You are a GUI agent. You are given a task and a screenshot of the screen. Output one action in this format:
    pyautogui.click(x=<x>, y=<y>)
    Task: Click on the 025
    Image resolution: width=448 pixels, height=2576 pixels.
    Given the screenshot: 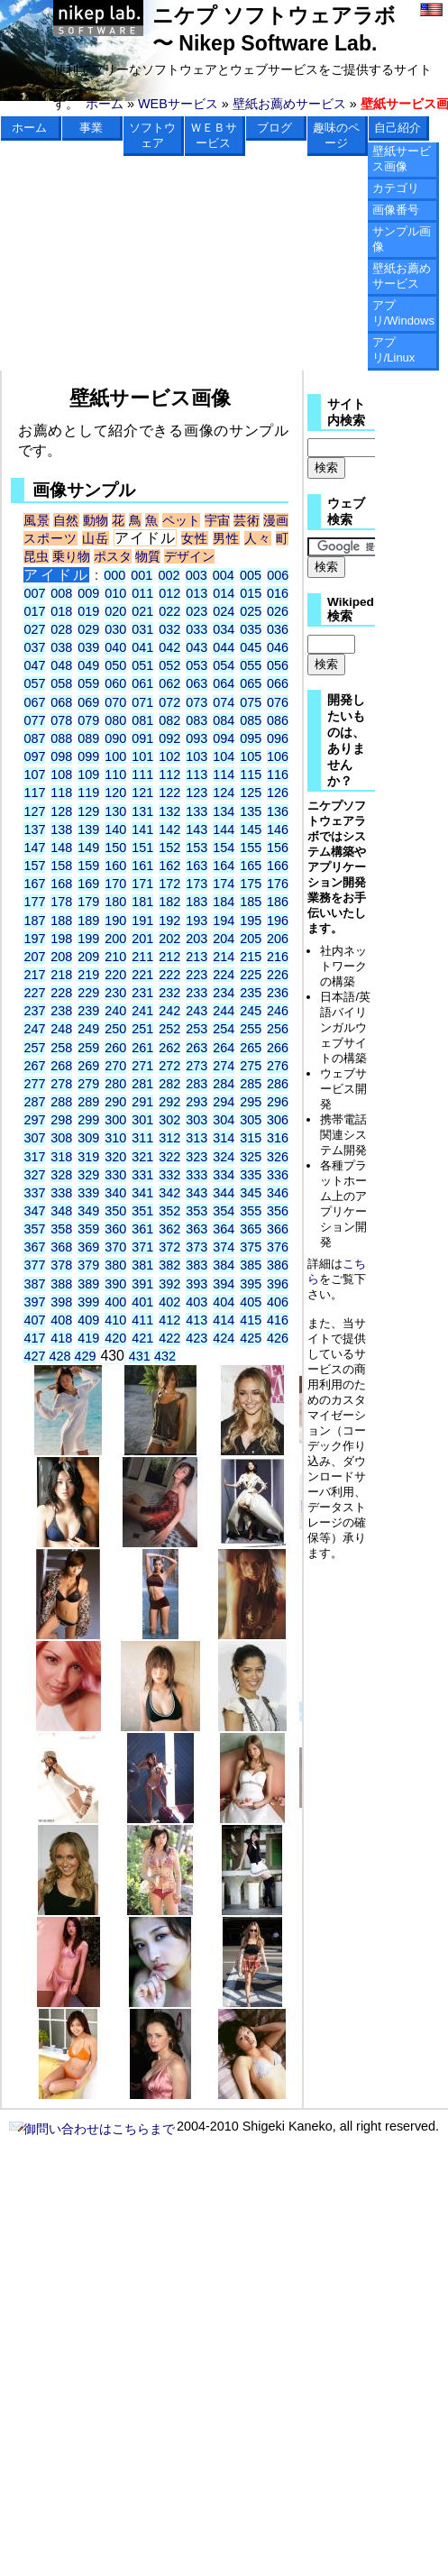 What is the action you would take?
    pyautogui.click(x=250, y=611)
    